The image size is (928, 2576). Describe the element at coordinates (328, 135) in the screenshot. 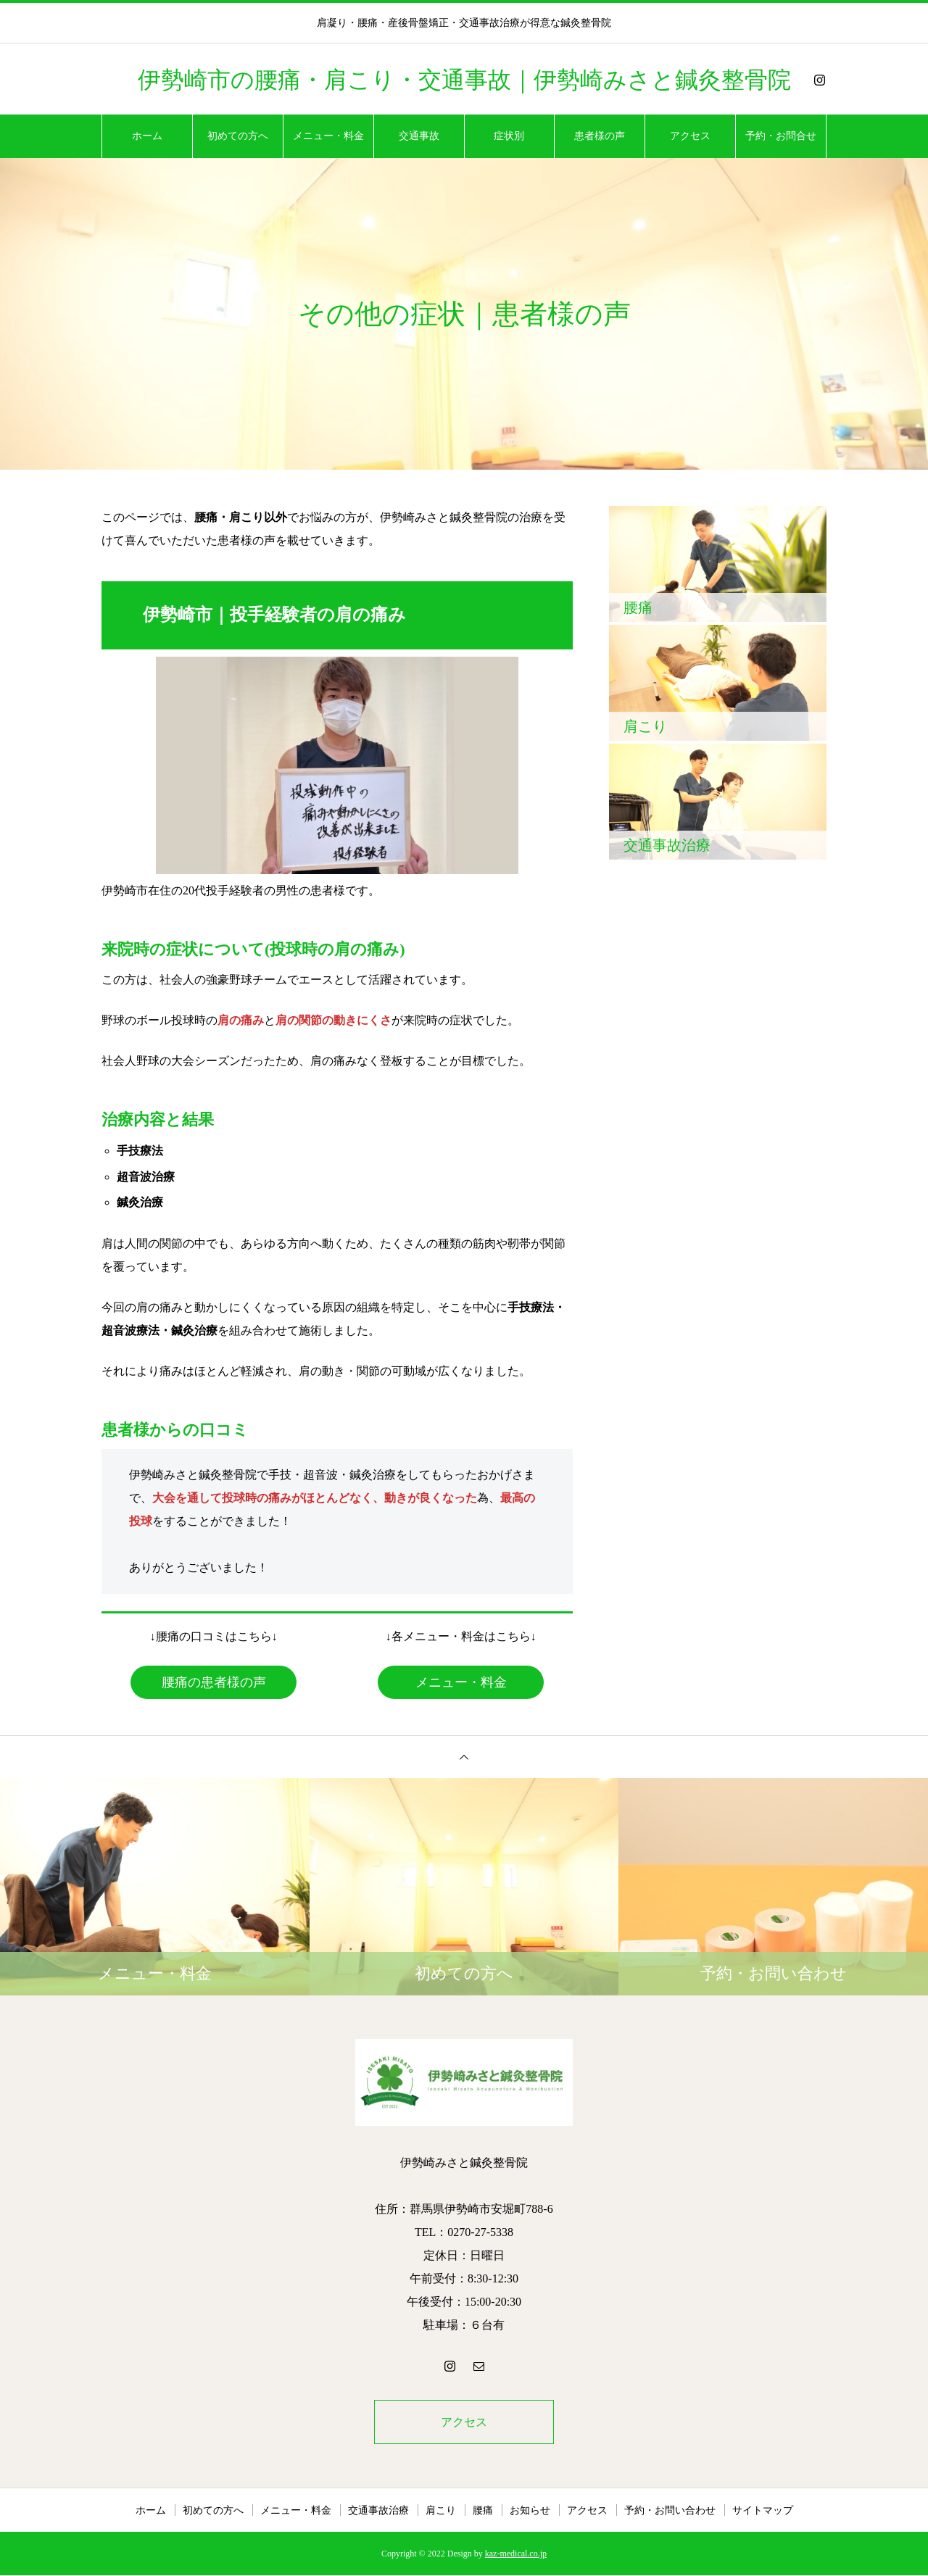

I see `メニュー・料金` at that location.